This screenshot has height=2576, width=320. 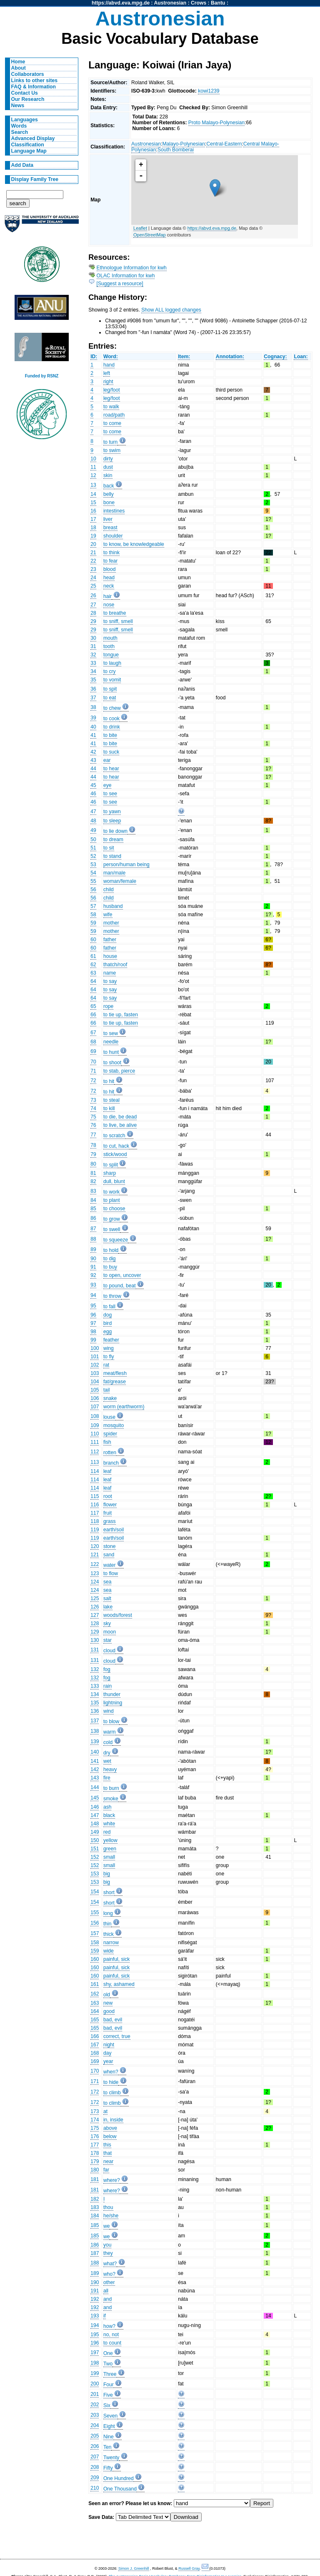 What do you see at coordinates (170, 3) in the screenshot?
I see `Austronesian` at bounding box center [170, 3].